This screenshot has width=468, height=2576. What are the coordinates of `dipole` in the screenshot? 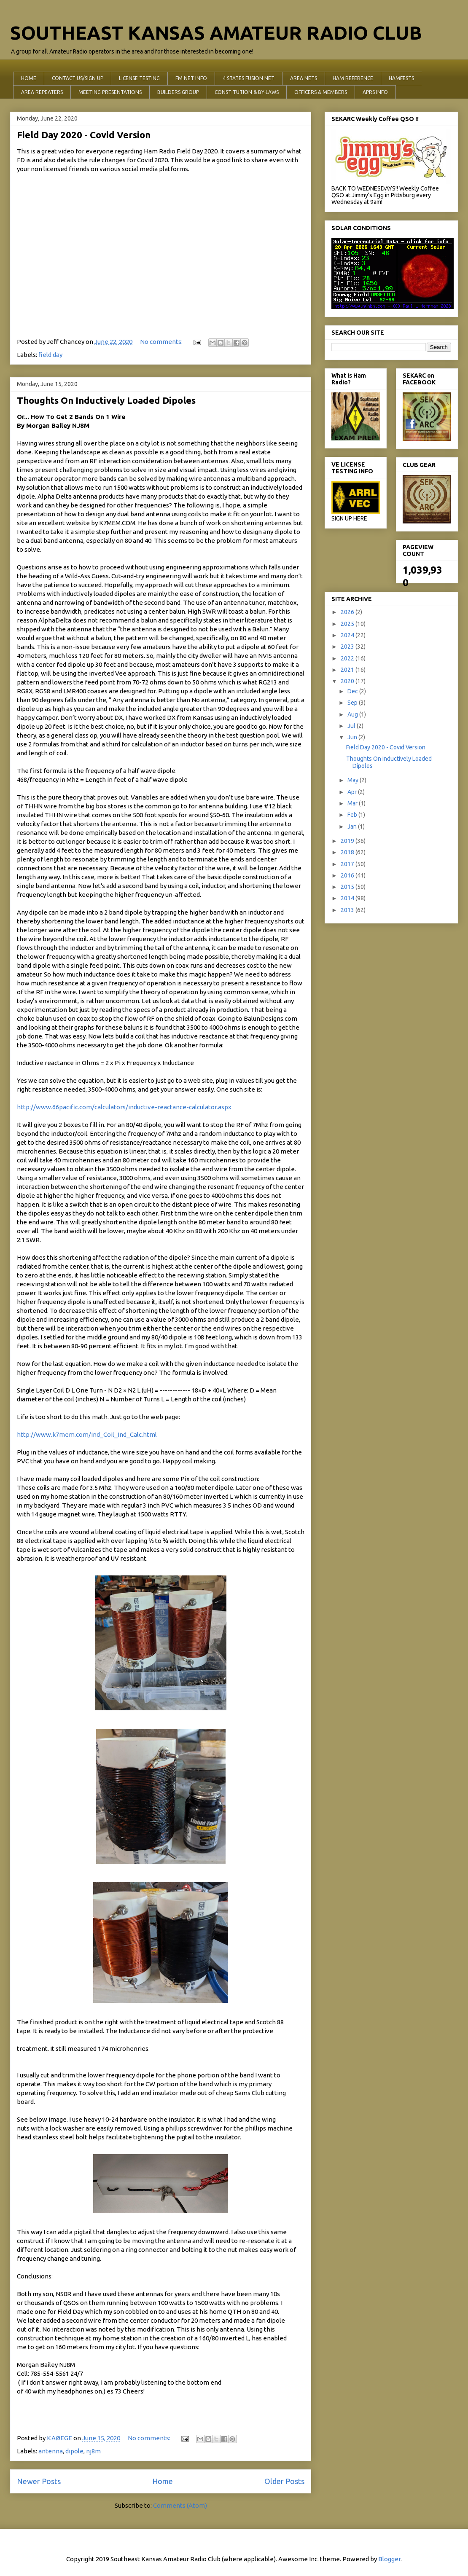 It's located at (74, 2451).